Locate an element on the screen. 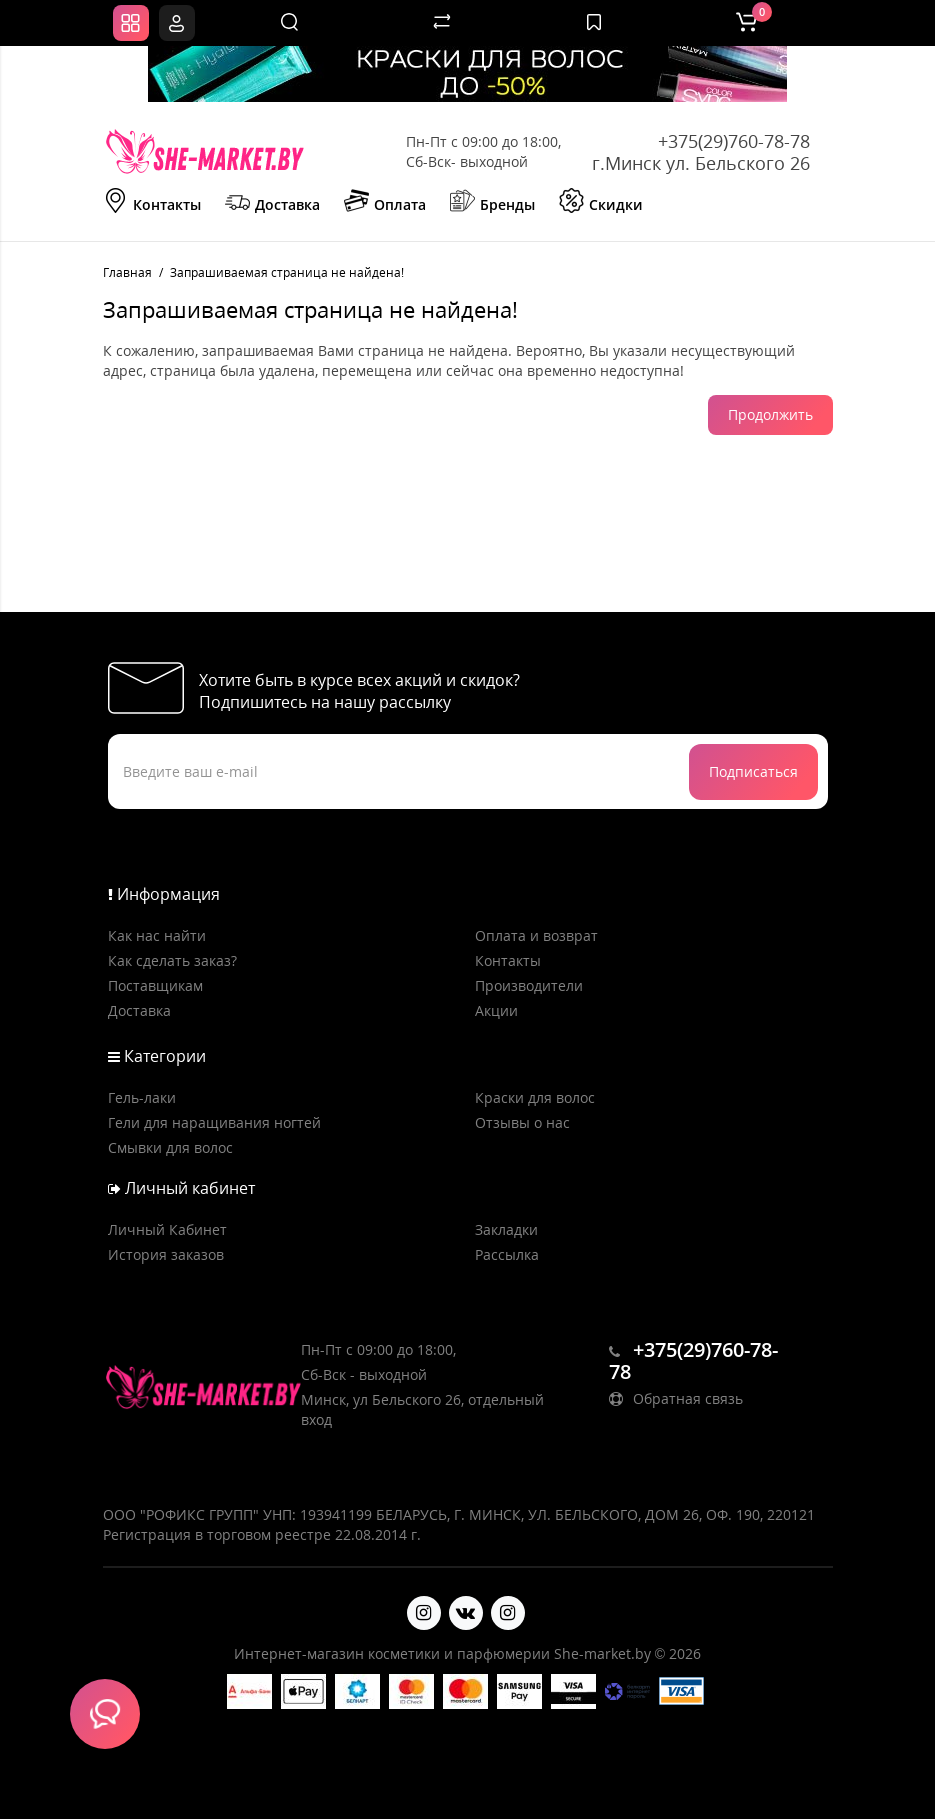 The width and height of the screenshot is (935, 1819). +375(29)760-78-78 is located at coordinates (734, 141).